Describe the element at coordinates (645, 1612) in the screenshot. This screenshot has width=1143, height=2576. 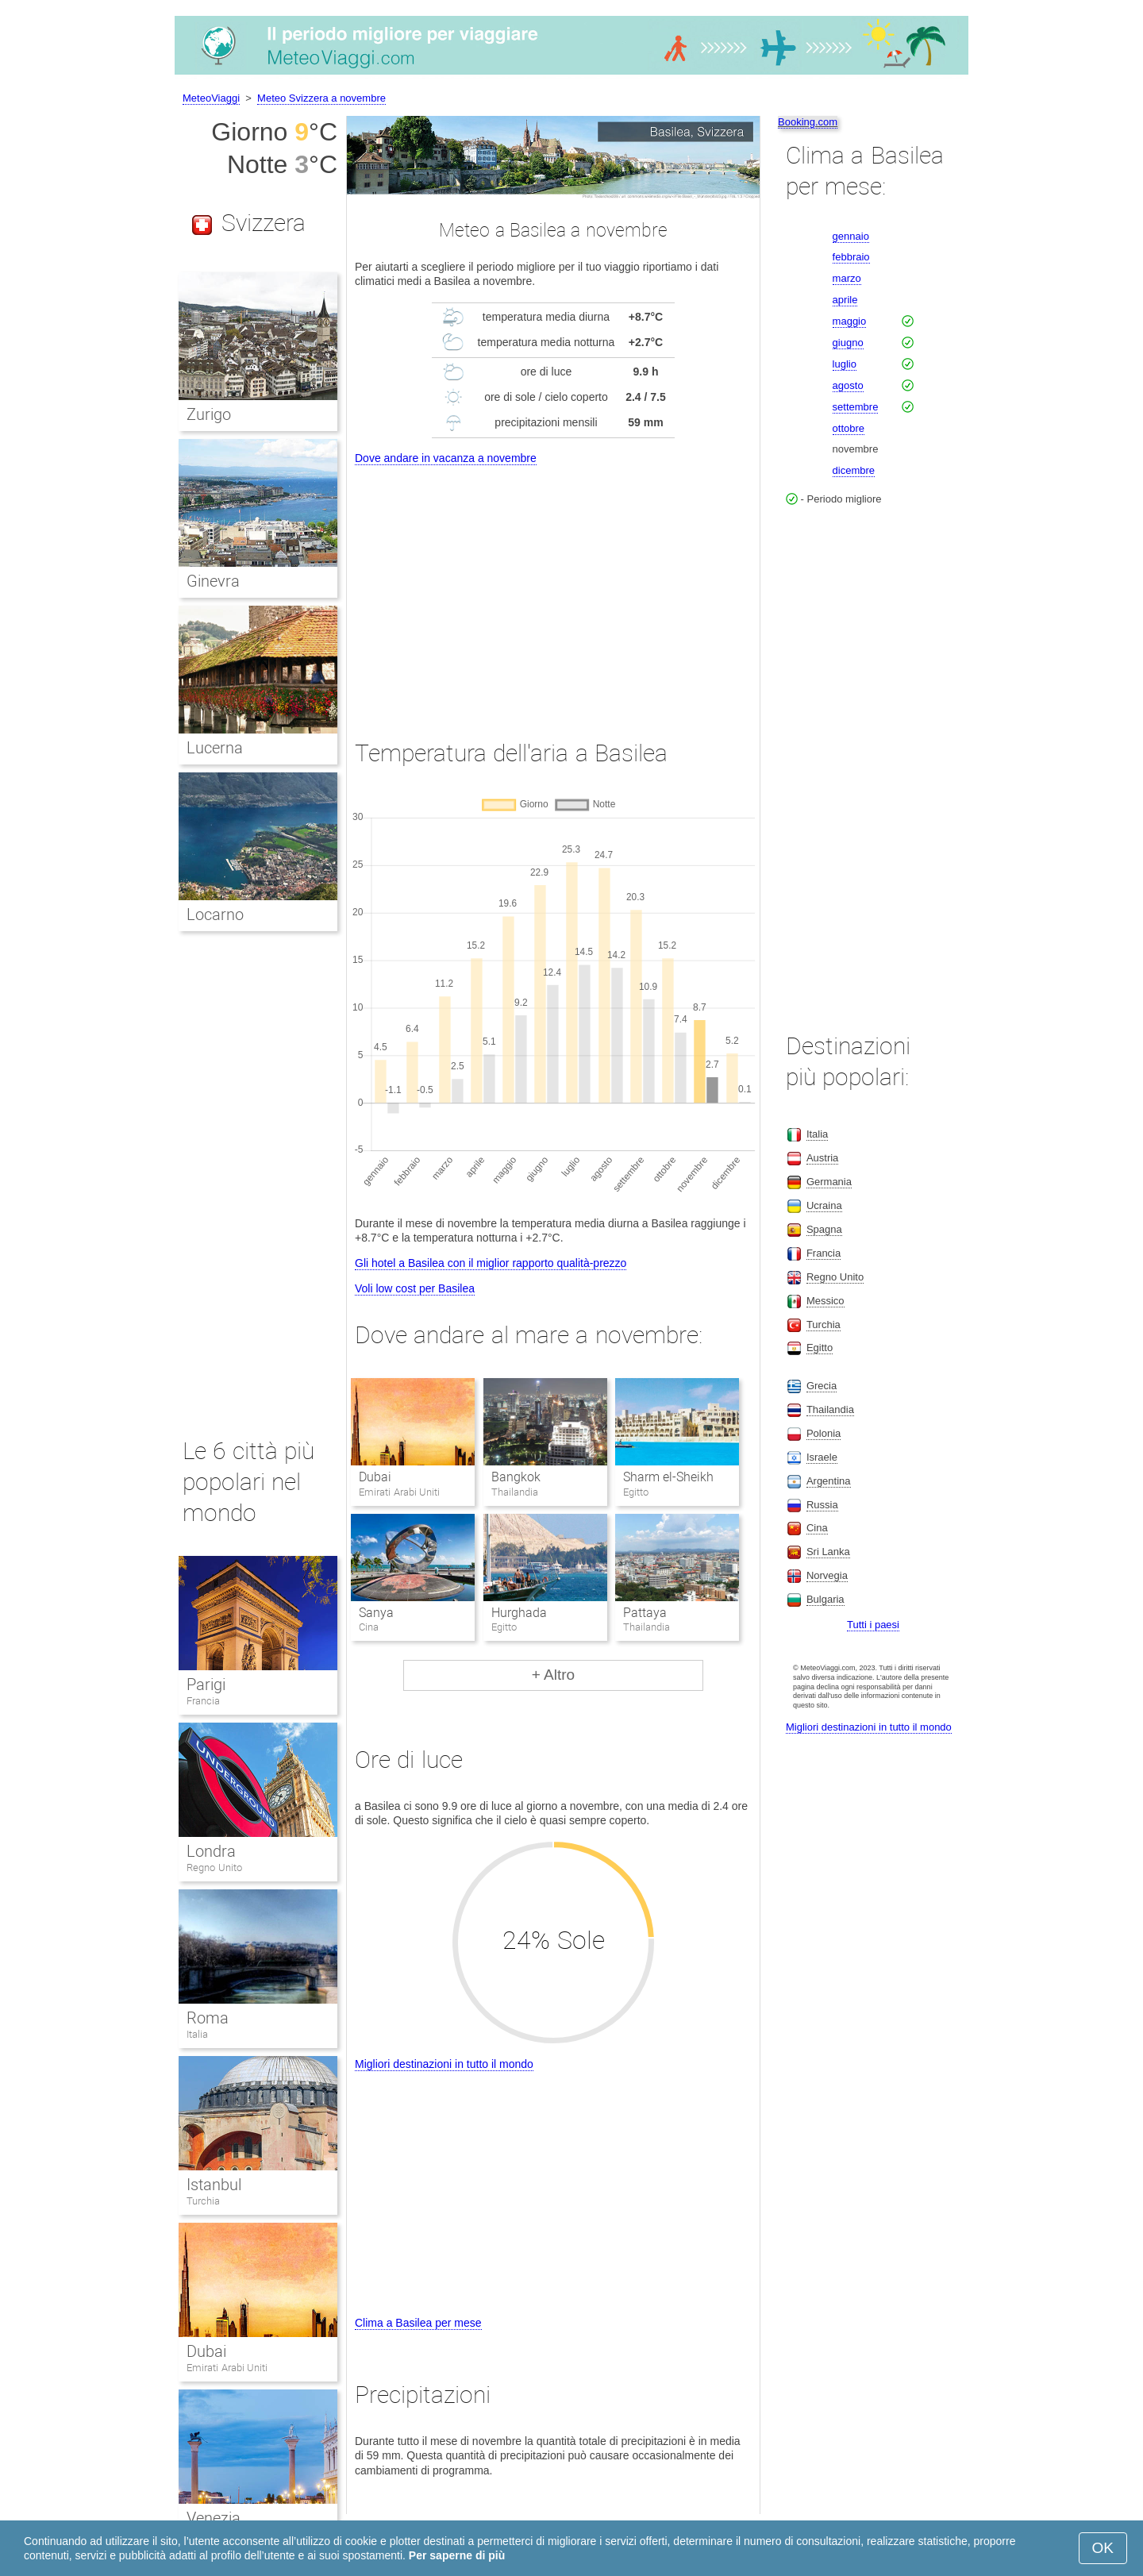
I see `Pattaya` at that location.